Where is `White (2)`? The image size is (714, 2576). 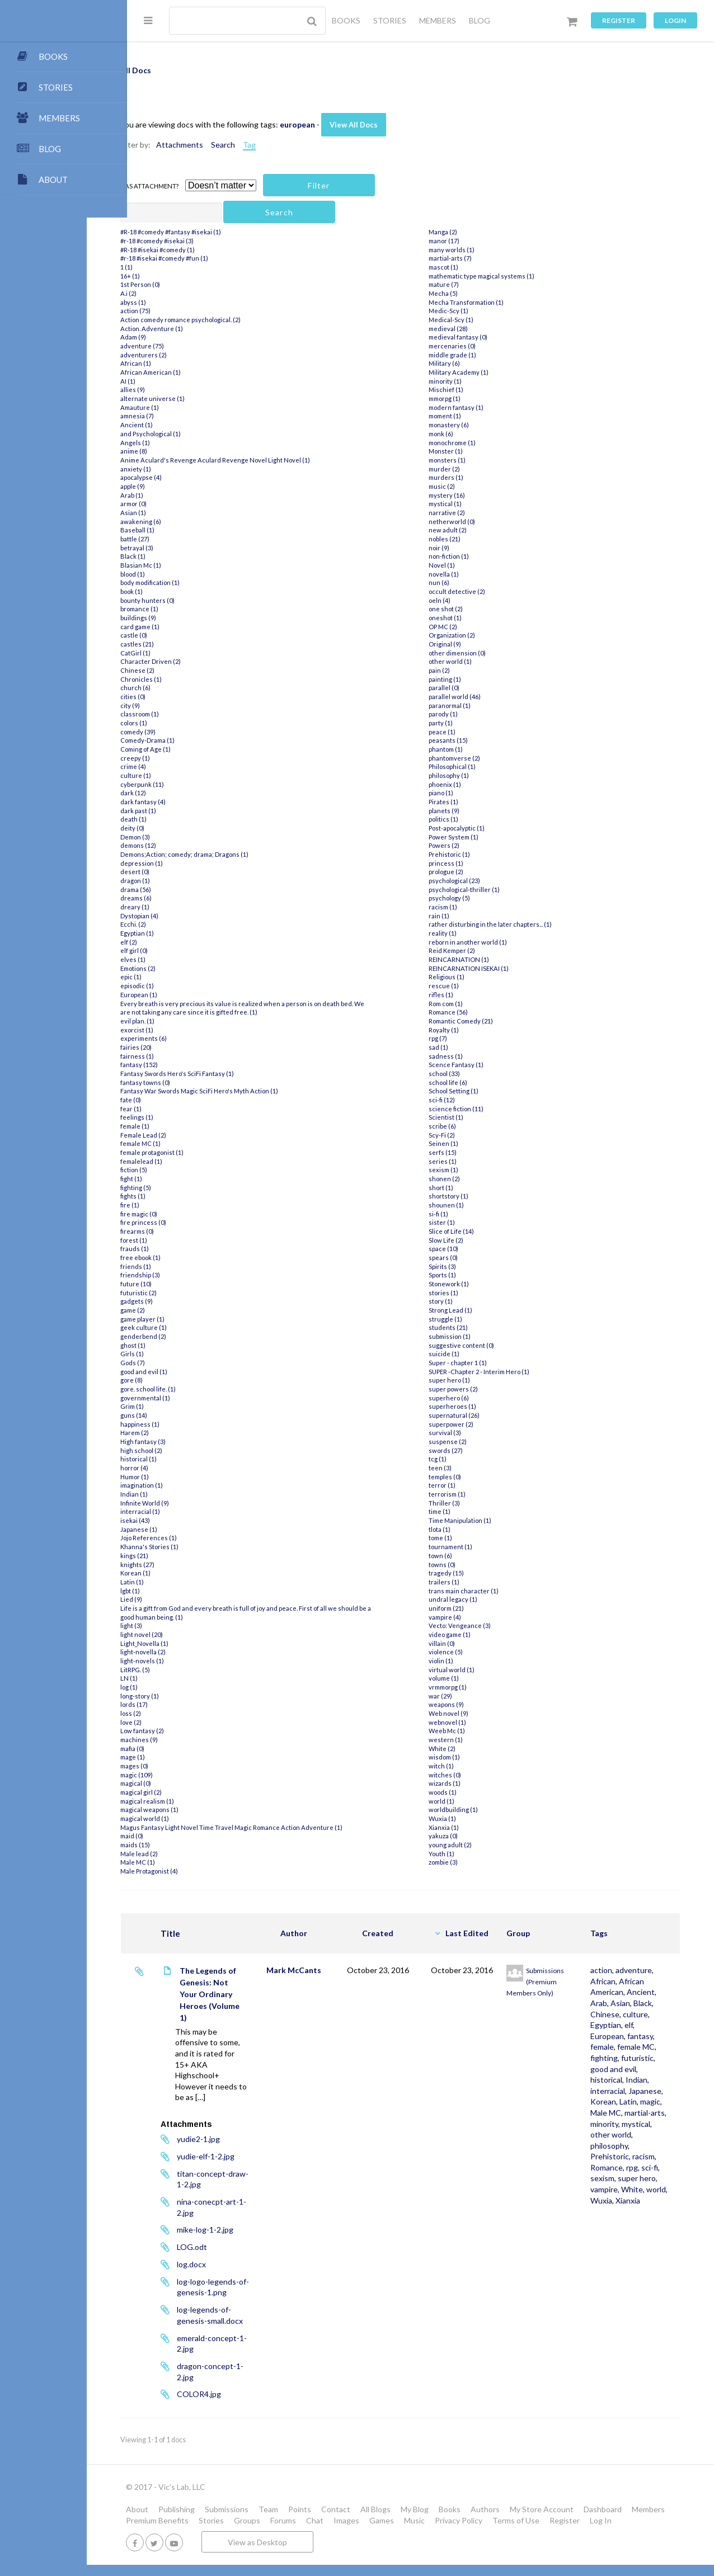
White (2) is located at coordinates (460, 1748).